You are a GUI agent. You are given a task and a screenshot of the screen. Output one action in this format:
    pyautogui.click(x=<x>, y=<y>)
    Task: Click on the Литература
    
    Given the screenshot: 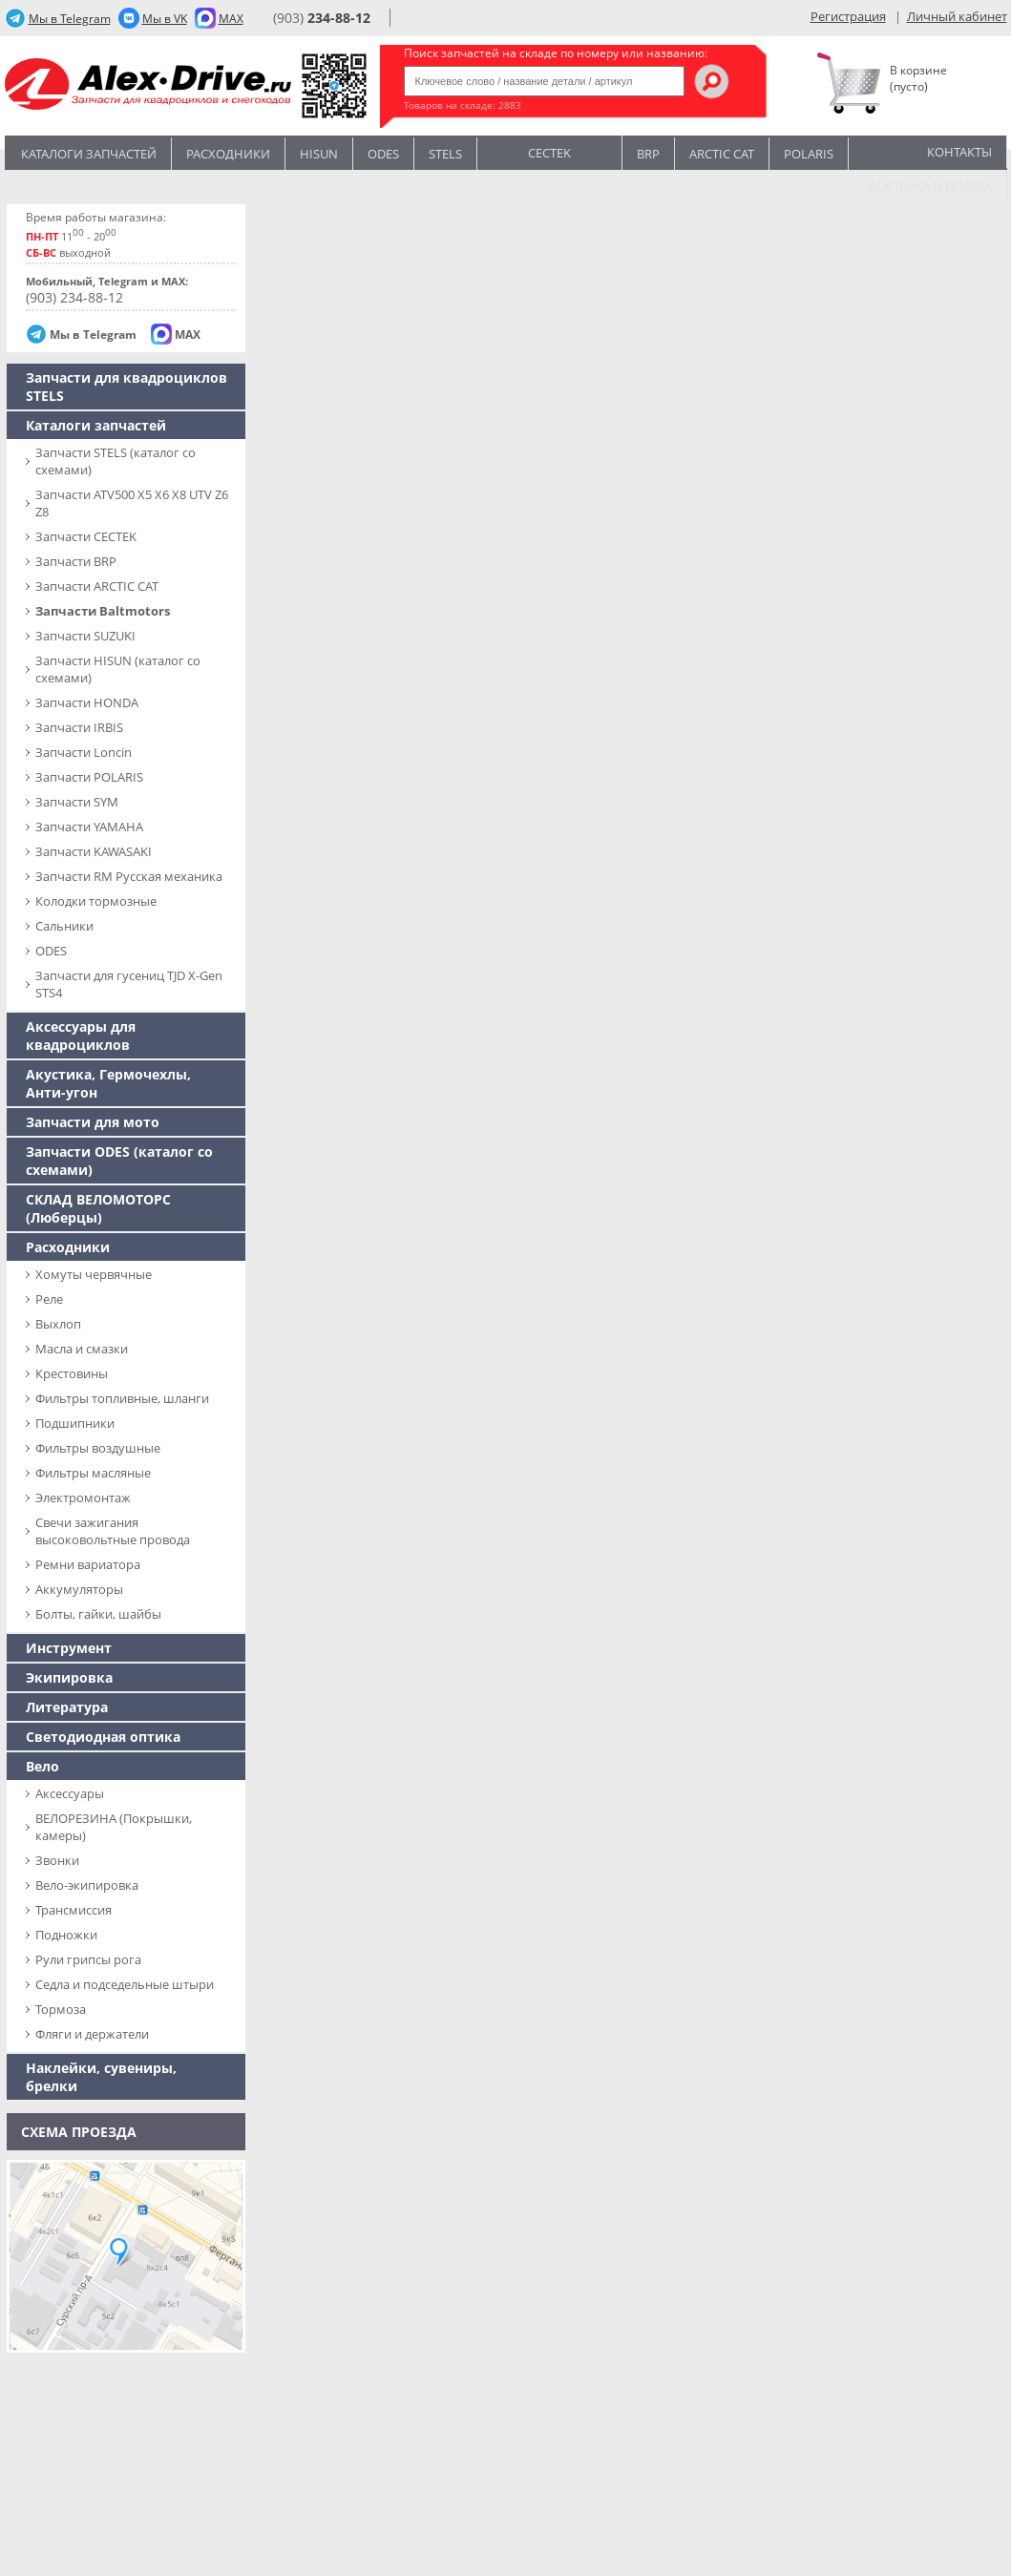 What is the action you would take?
    pyautogui.click(x=67, y=1707)
    